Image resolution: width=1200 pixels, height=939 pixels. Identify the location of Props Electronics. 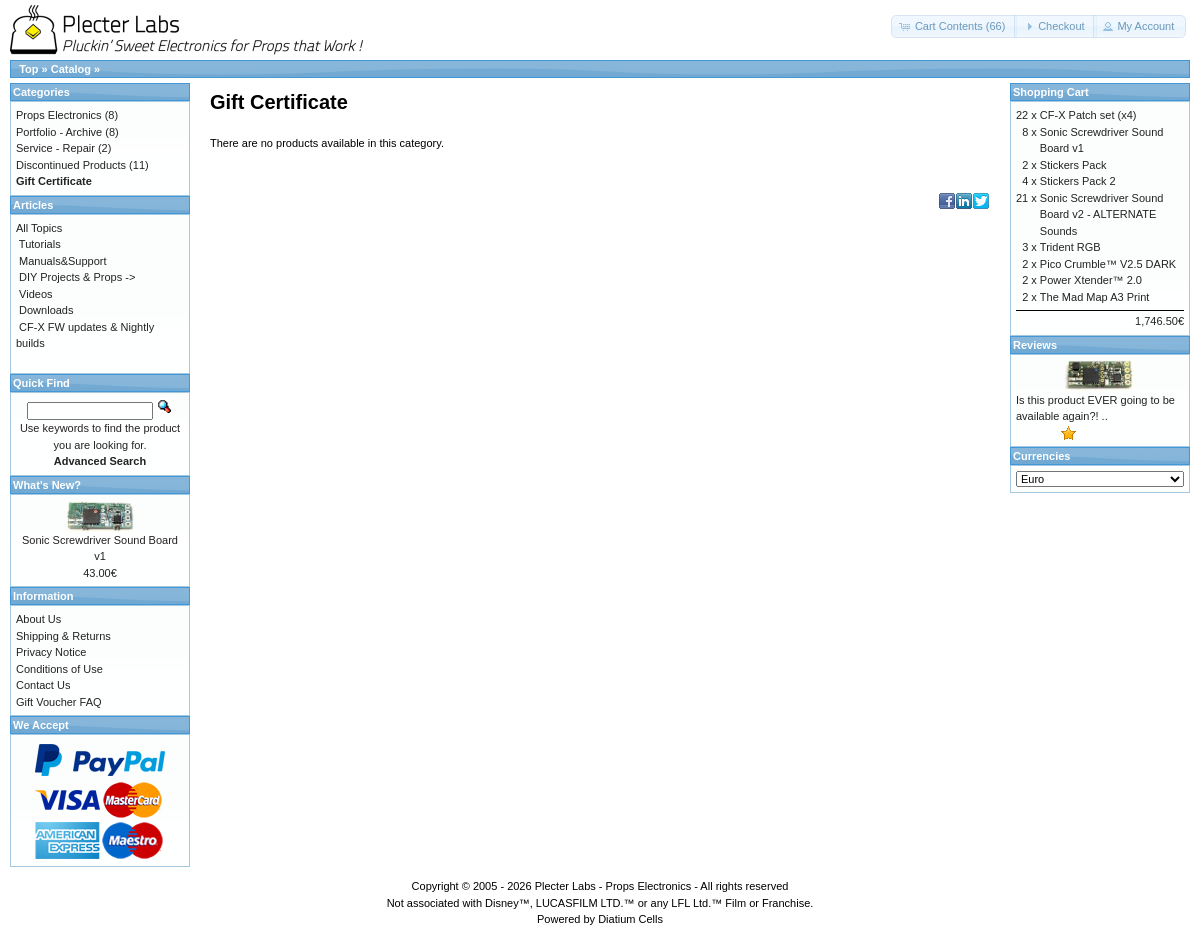
(59, 115).